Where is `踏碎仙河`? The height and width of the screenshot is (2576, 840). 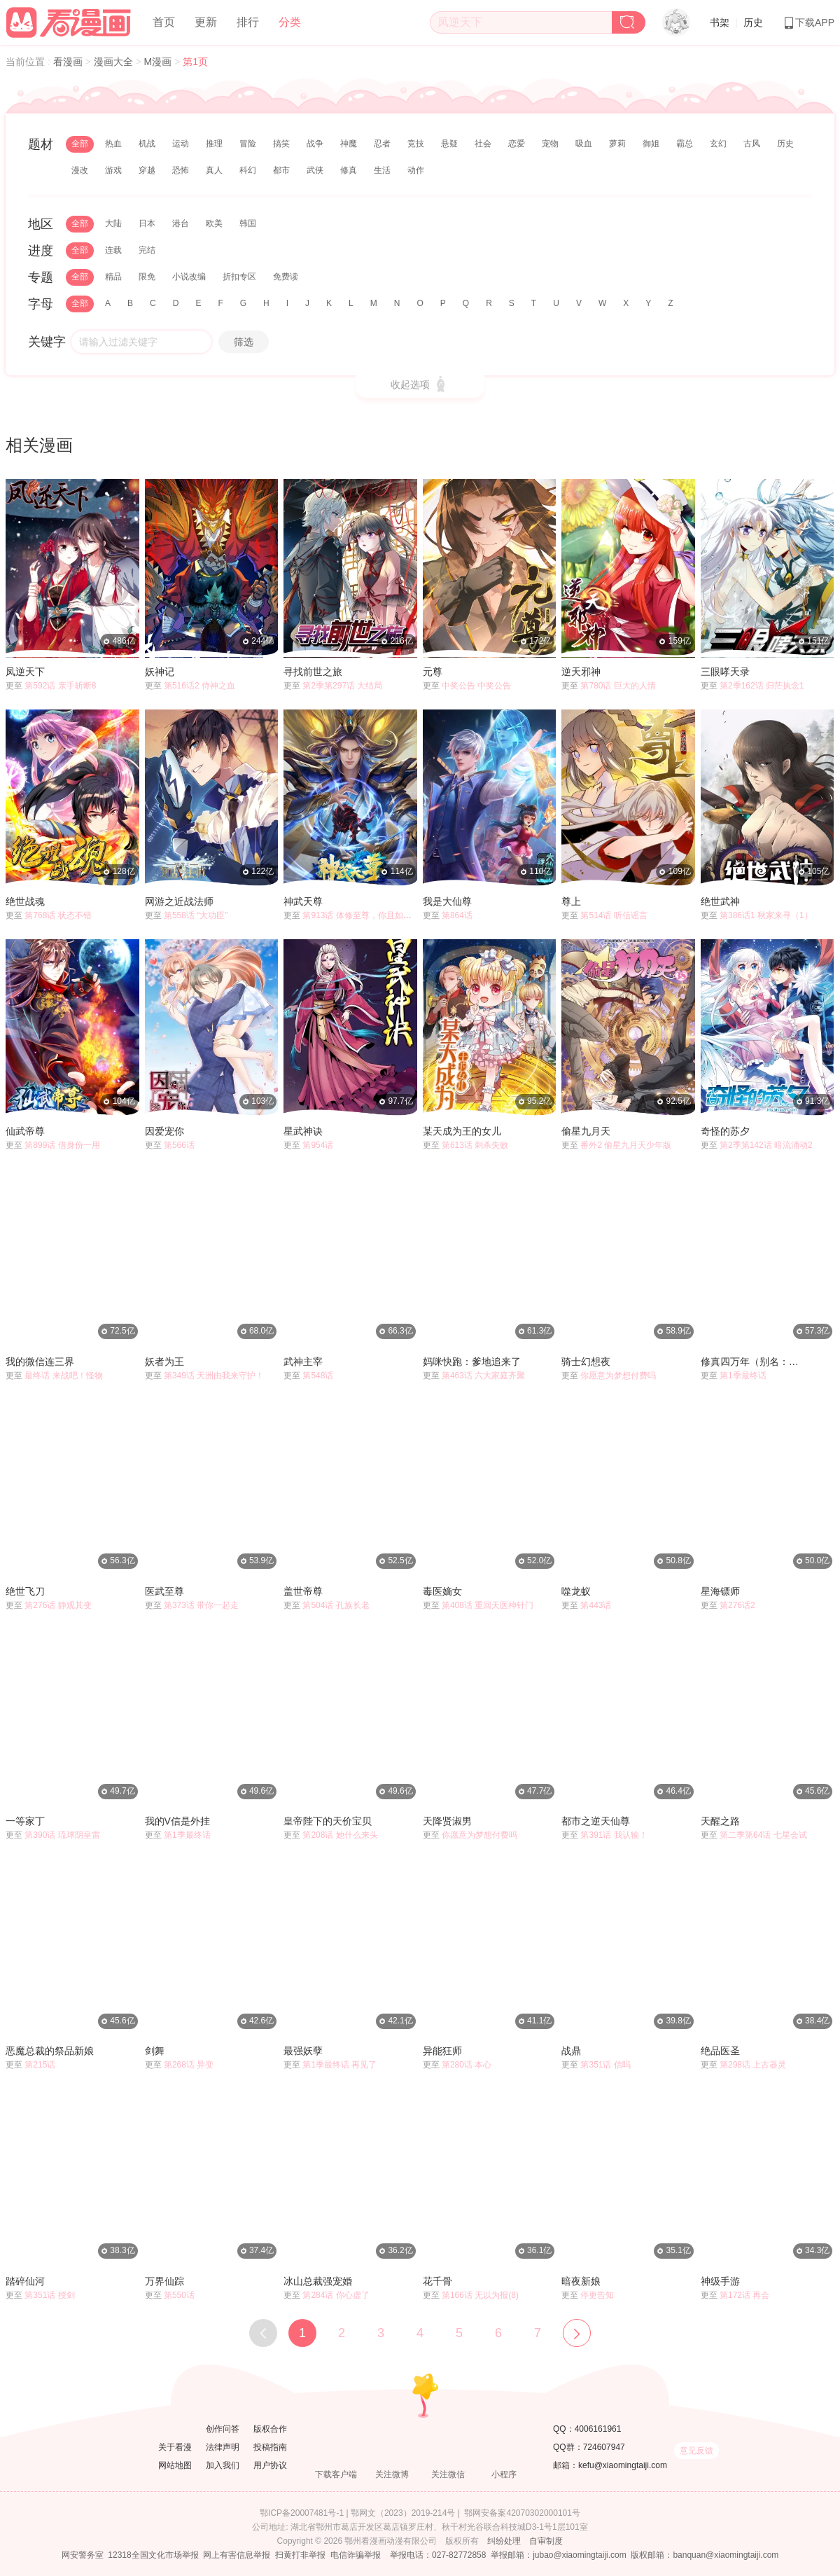
踏碎仙河 is located at coordinates (25, 2281).